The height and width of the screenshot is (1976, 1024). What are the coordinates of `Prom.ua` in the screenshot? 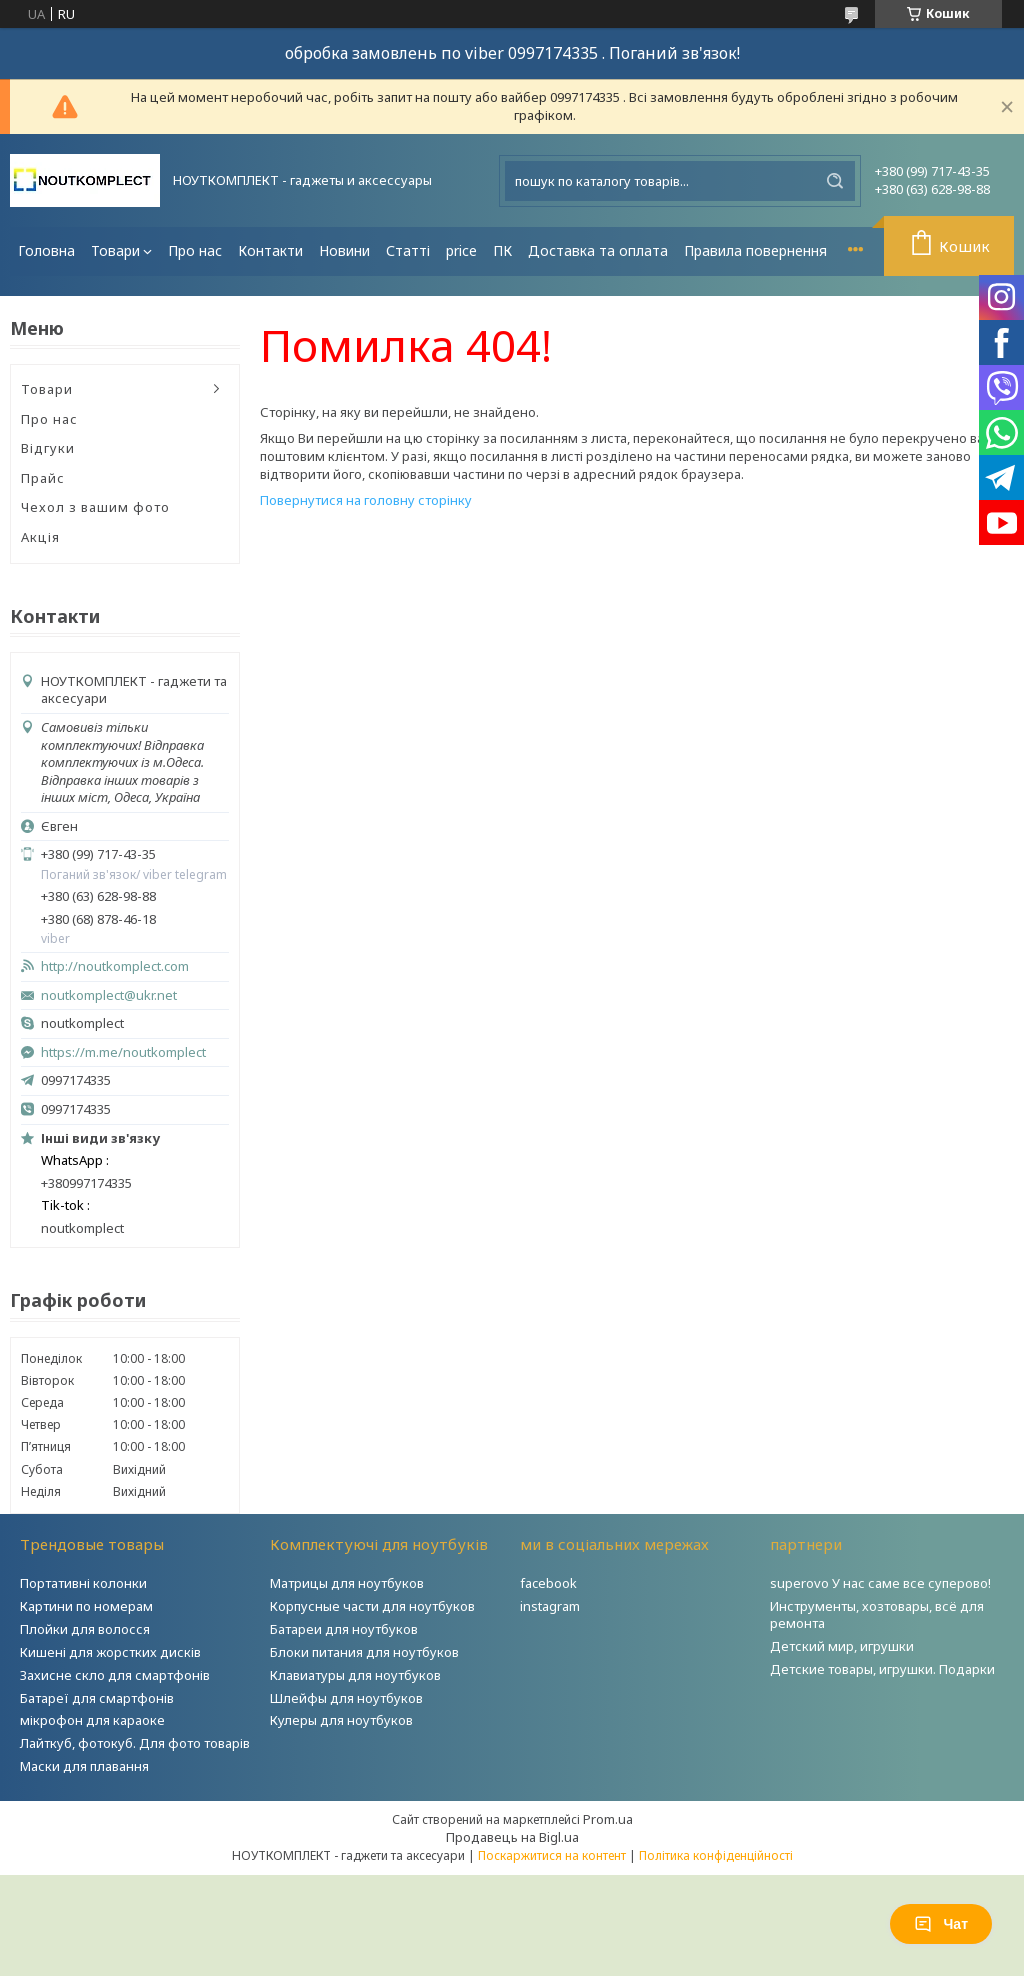 It's located at (608, 1819).